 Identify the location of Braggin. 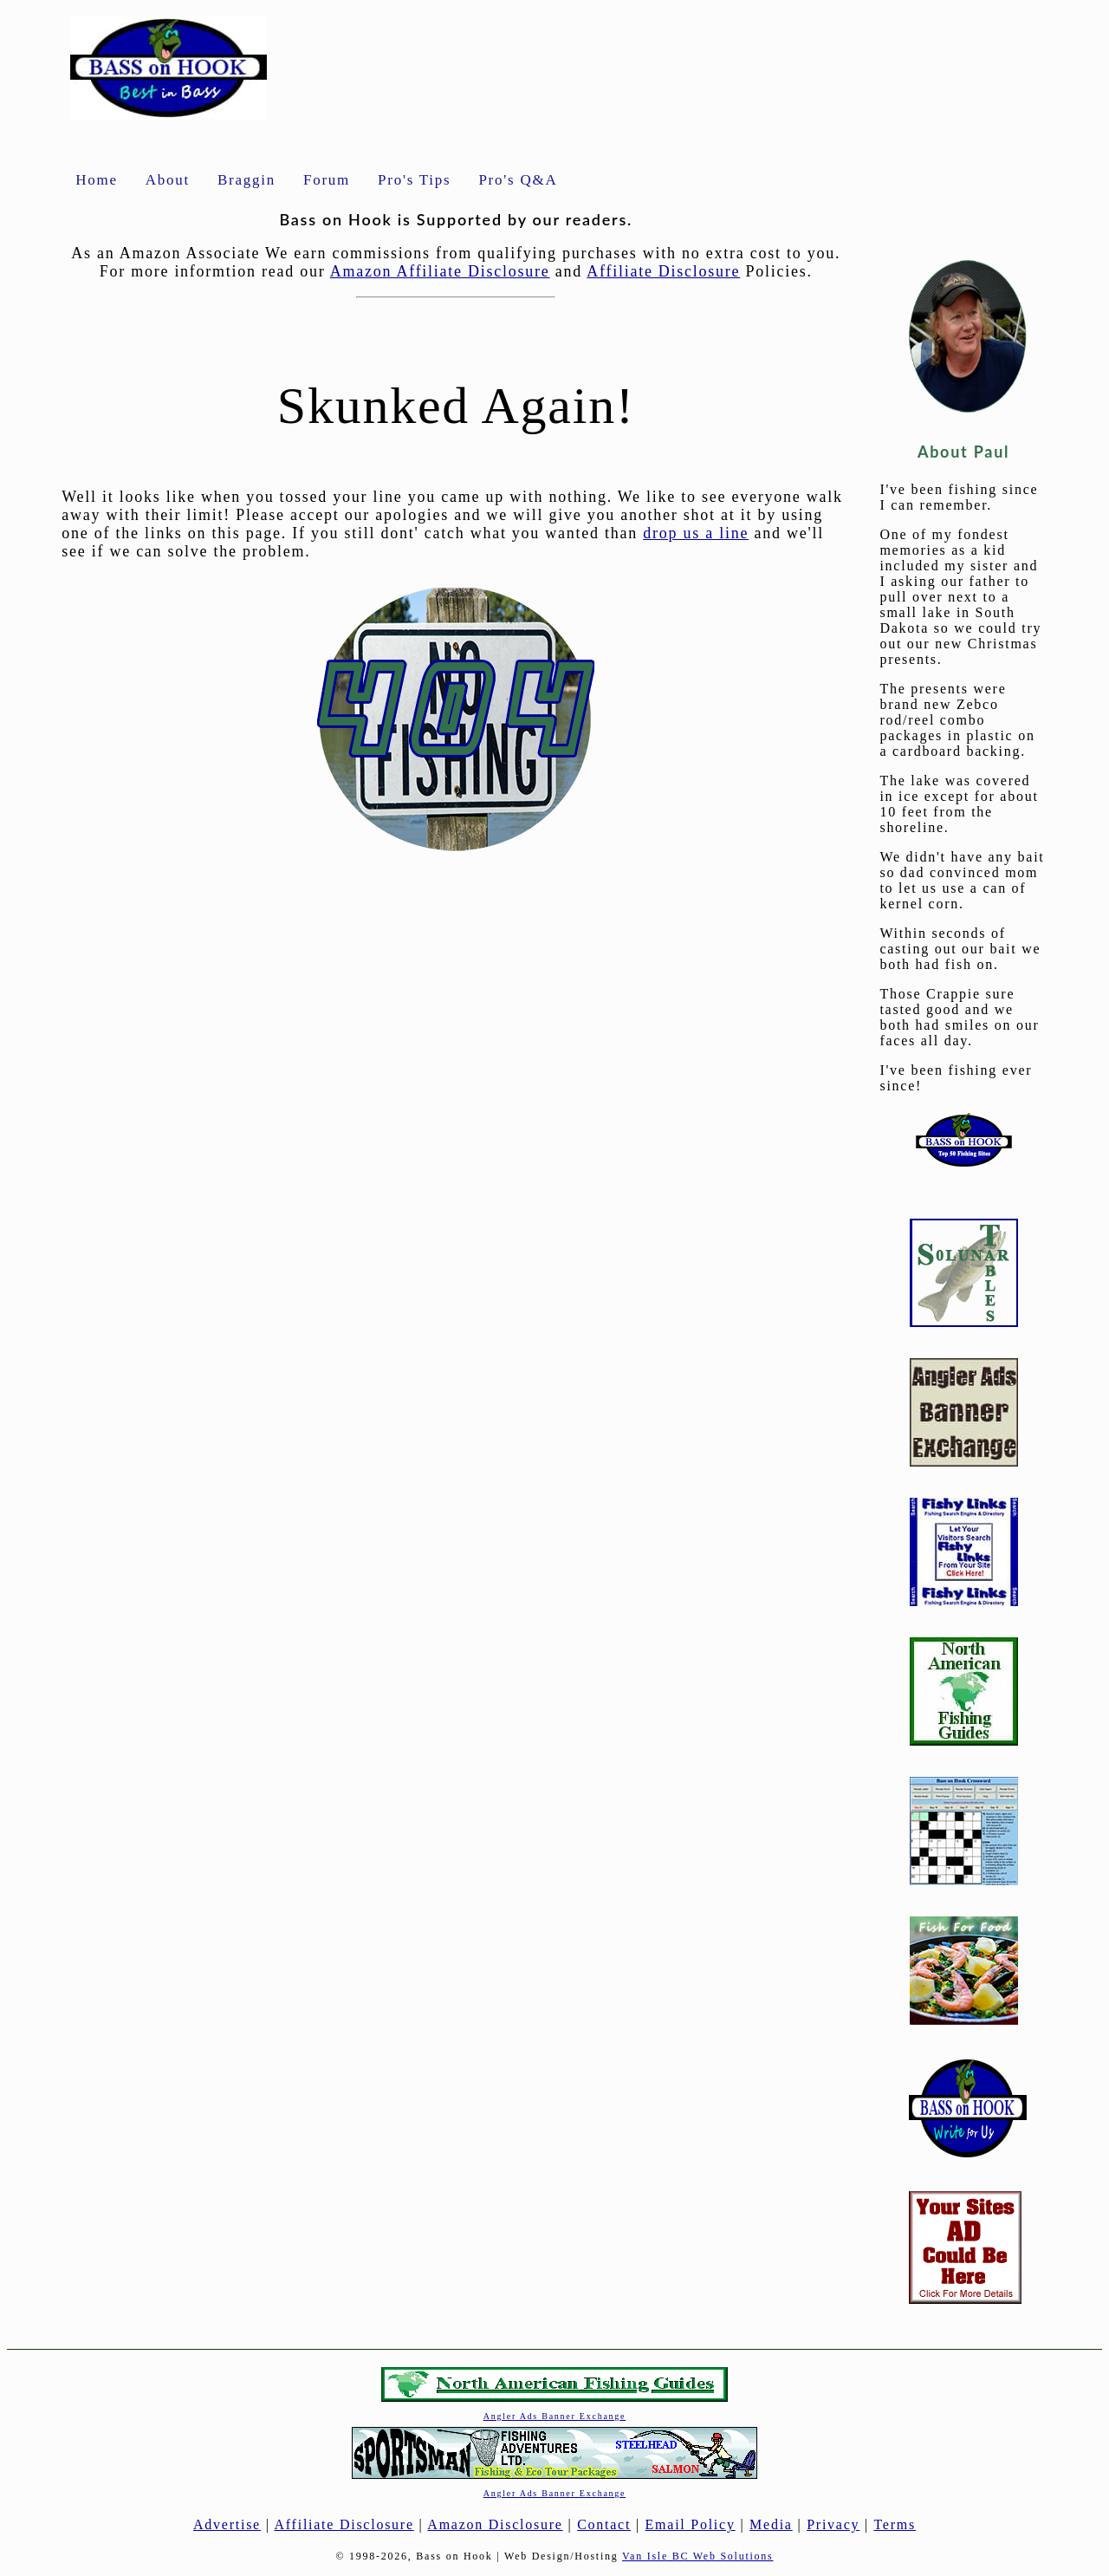
(246, 180).